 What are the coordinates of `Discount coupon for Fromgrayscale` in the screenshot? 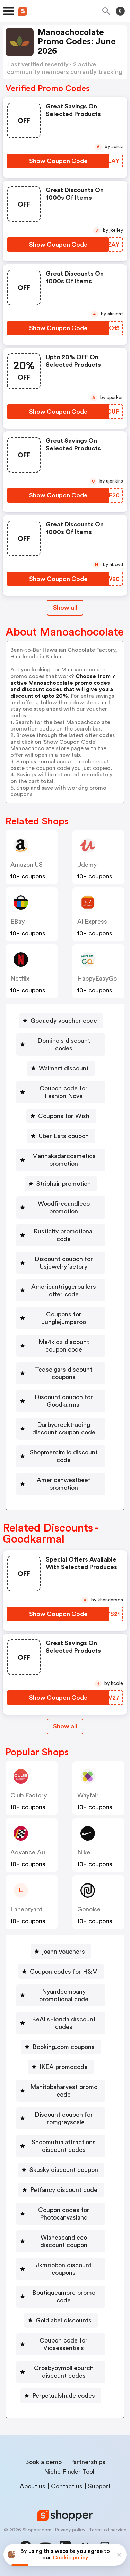 It's located at (64, 2118).